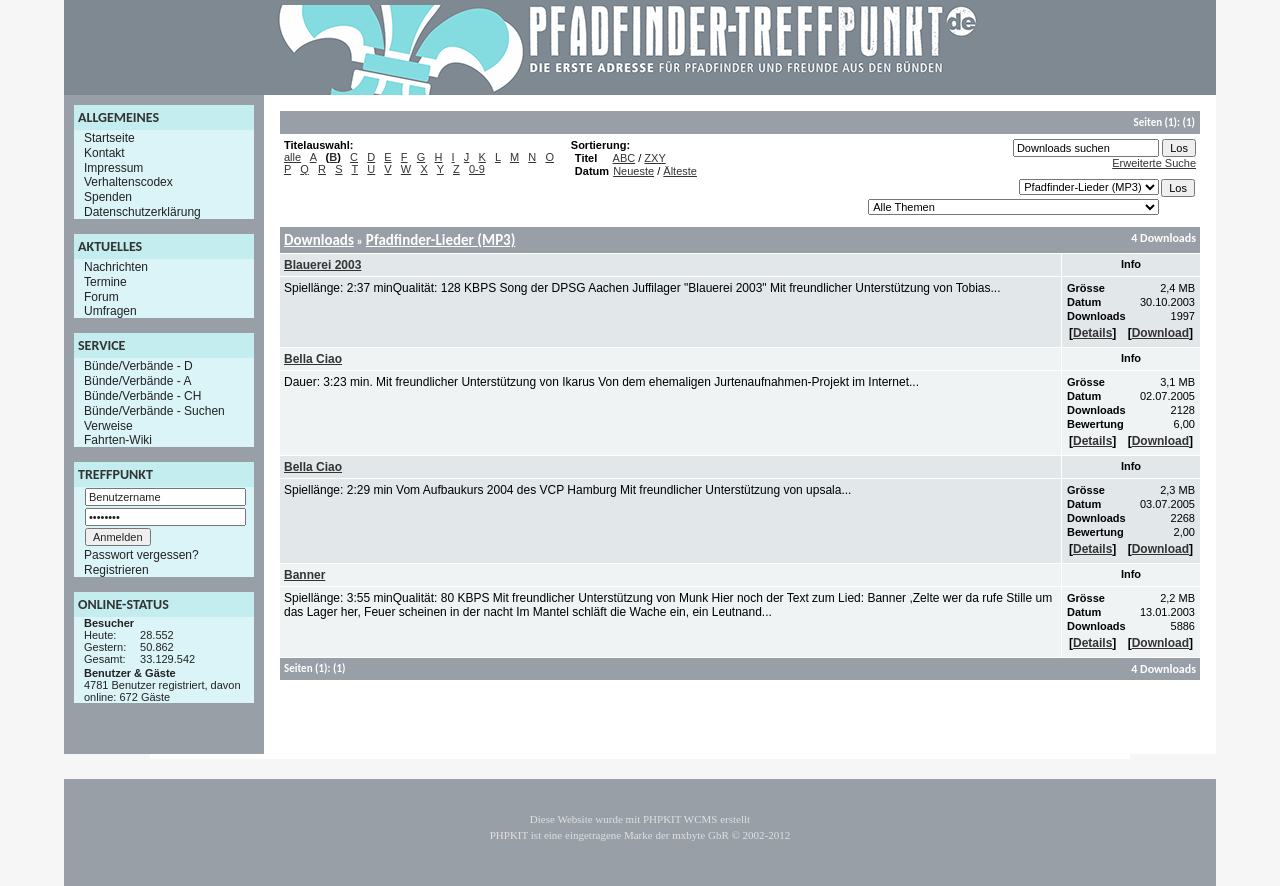 The width and height of the screenshot is (1280, 886). Describe the element at coordinates (116, 267) in the screenshot. I see `Nachrichten` at that location.